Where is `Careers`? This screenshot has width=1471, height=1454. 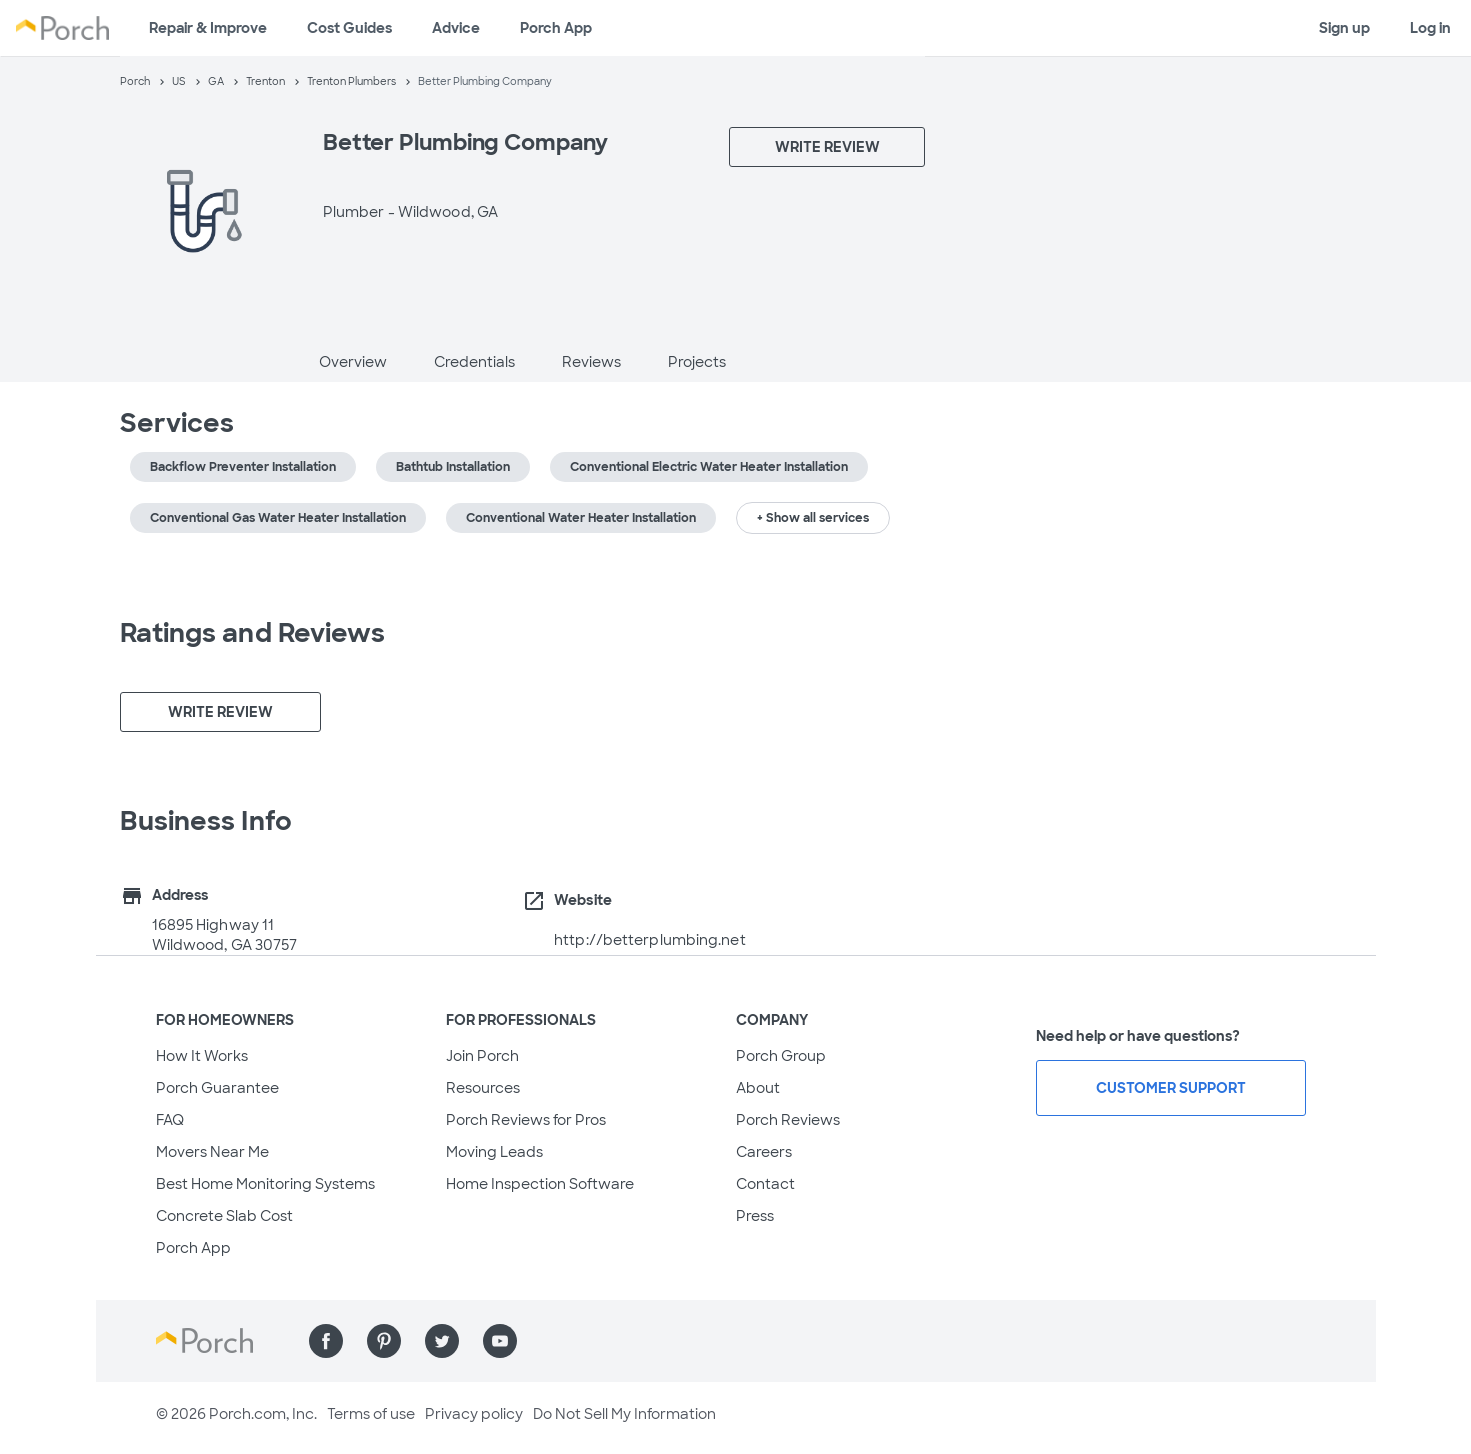
Careers is located at coordinates (764, 1152).